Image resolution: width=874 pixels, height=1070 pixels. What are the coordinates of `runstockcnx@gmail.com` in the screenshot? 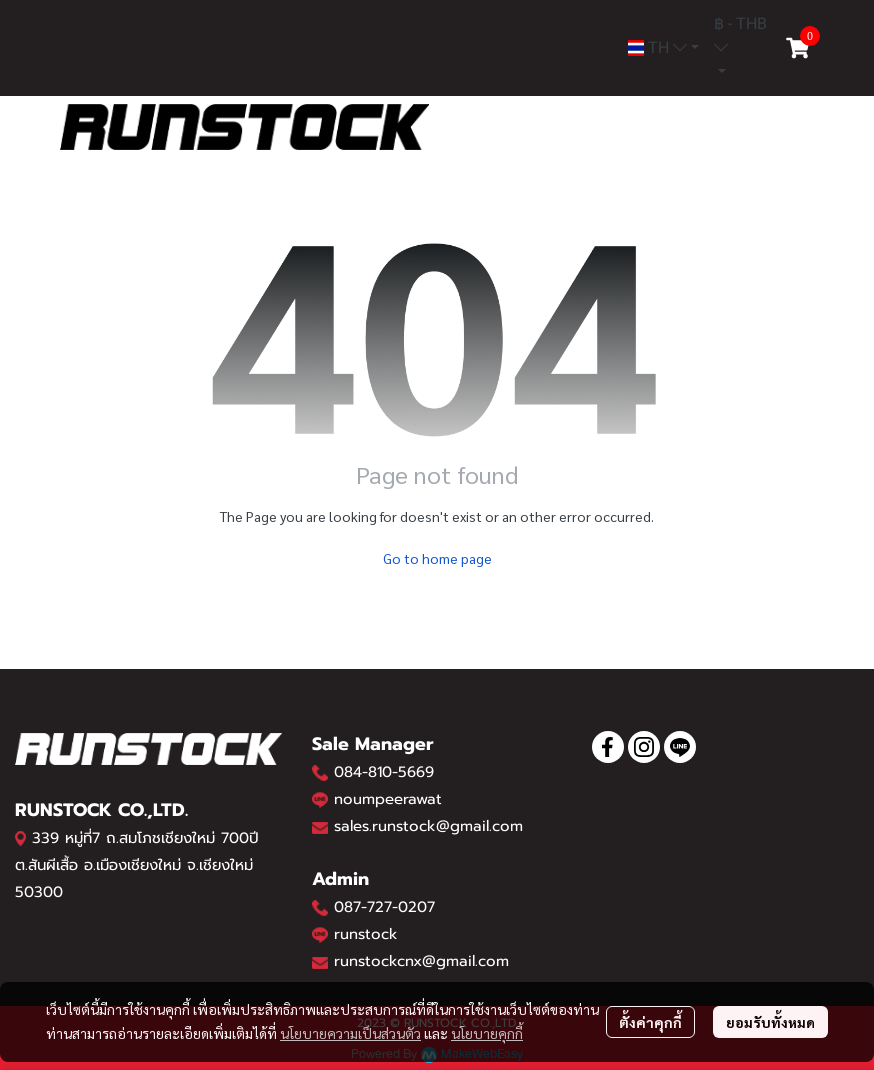 It's located at (421, 961).